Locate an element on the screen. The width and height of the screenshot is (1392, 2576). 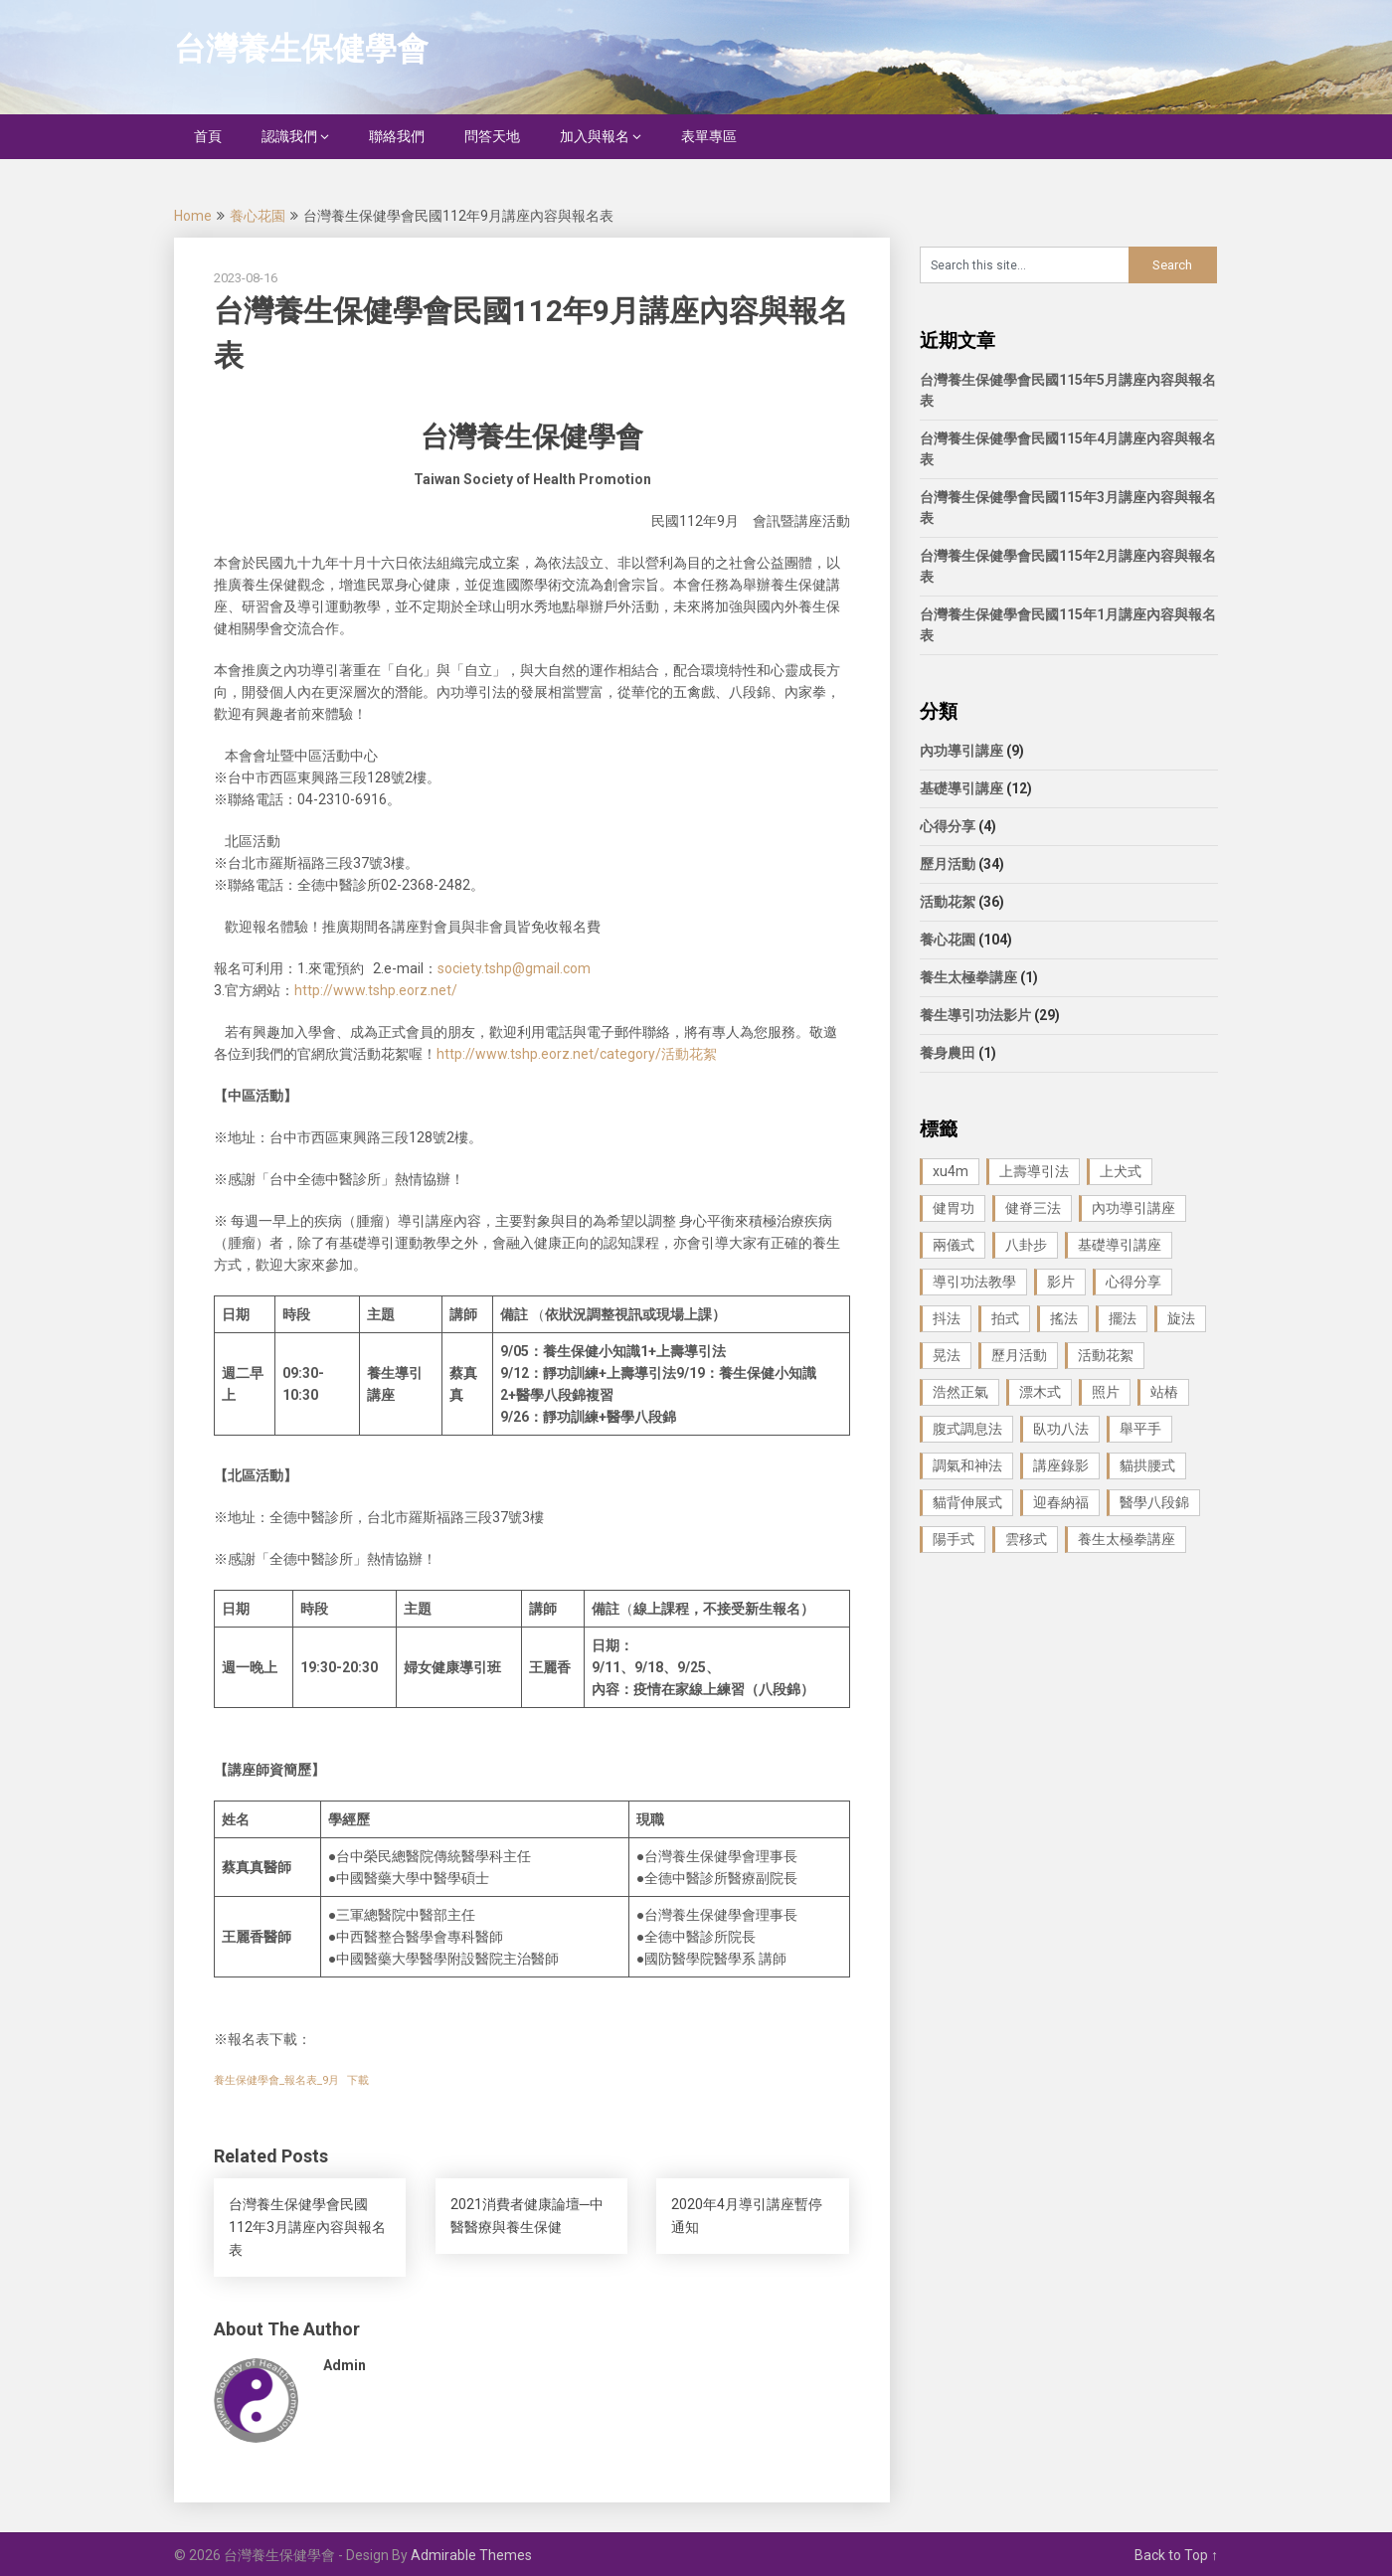
問答天地 is located at coordinates (492, 136).